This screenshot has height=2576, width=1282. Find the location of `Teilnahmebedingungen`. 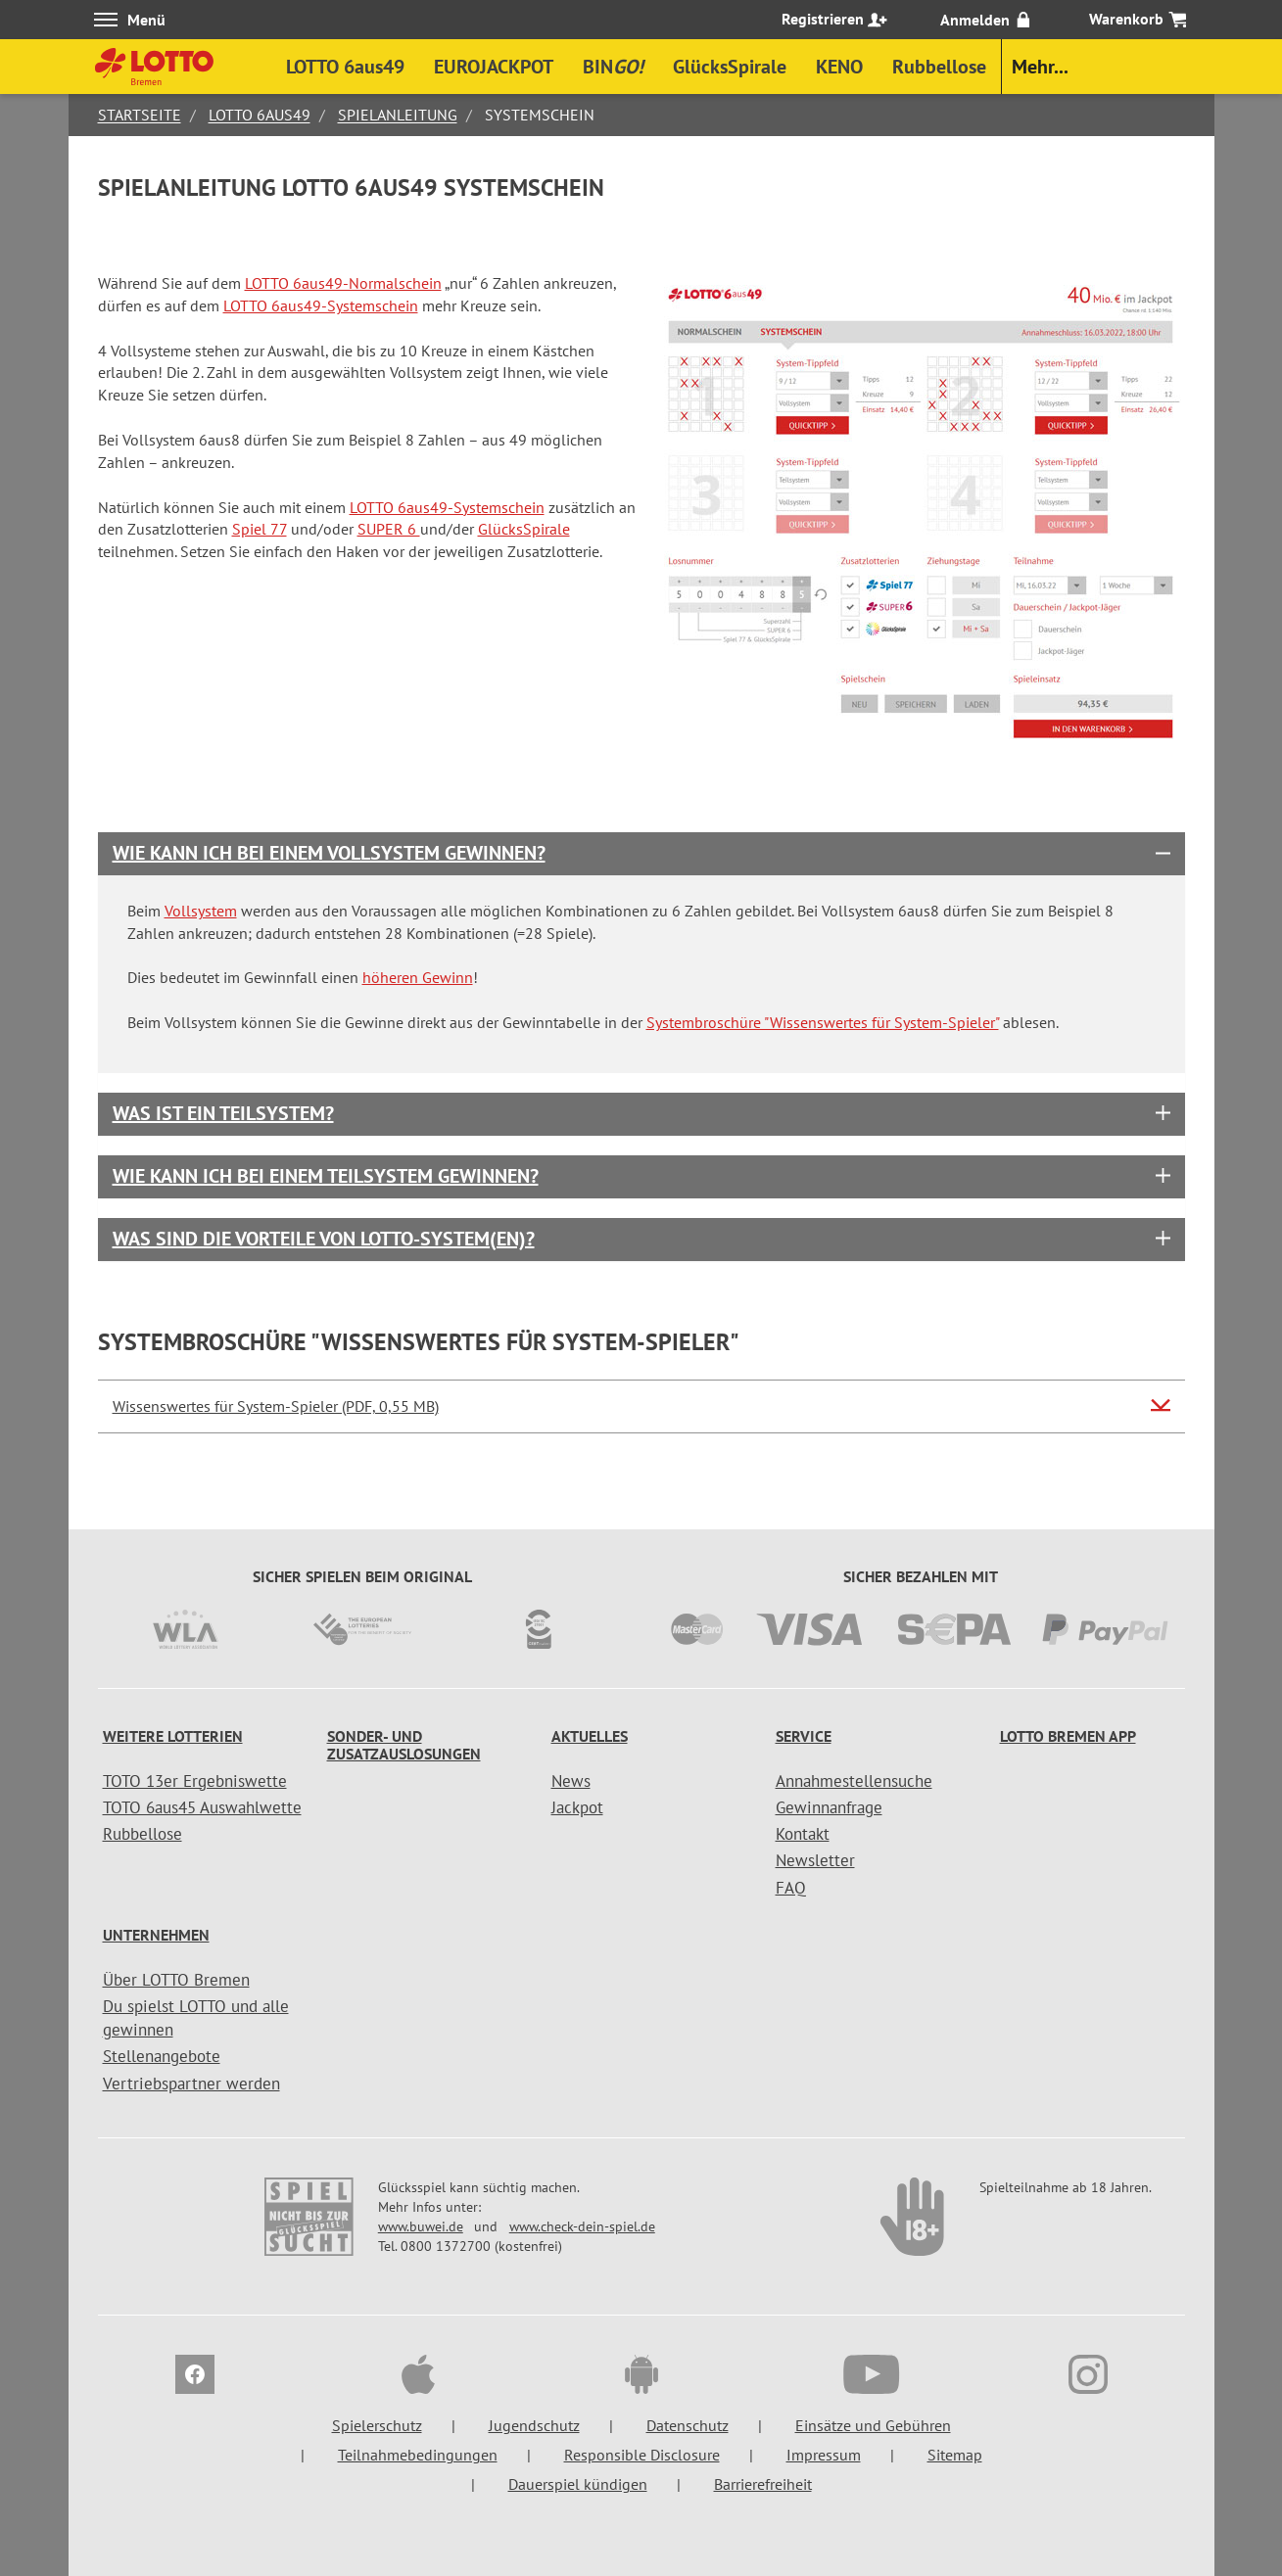

Teilnahmebedingungen is located at coordinates (418, 2454).